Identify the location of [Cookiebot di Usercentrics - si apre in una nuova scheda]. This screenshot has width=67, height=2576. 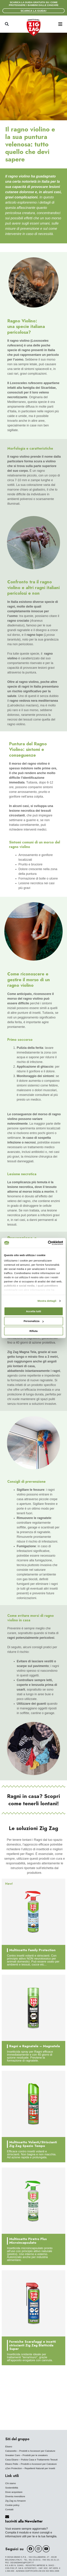
(48, 1243).